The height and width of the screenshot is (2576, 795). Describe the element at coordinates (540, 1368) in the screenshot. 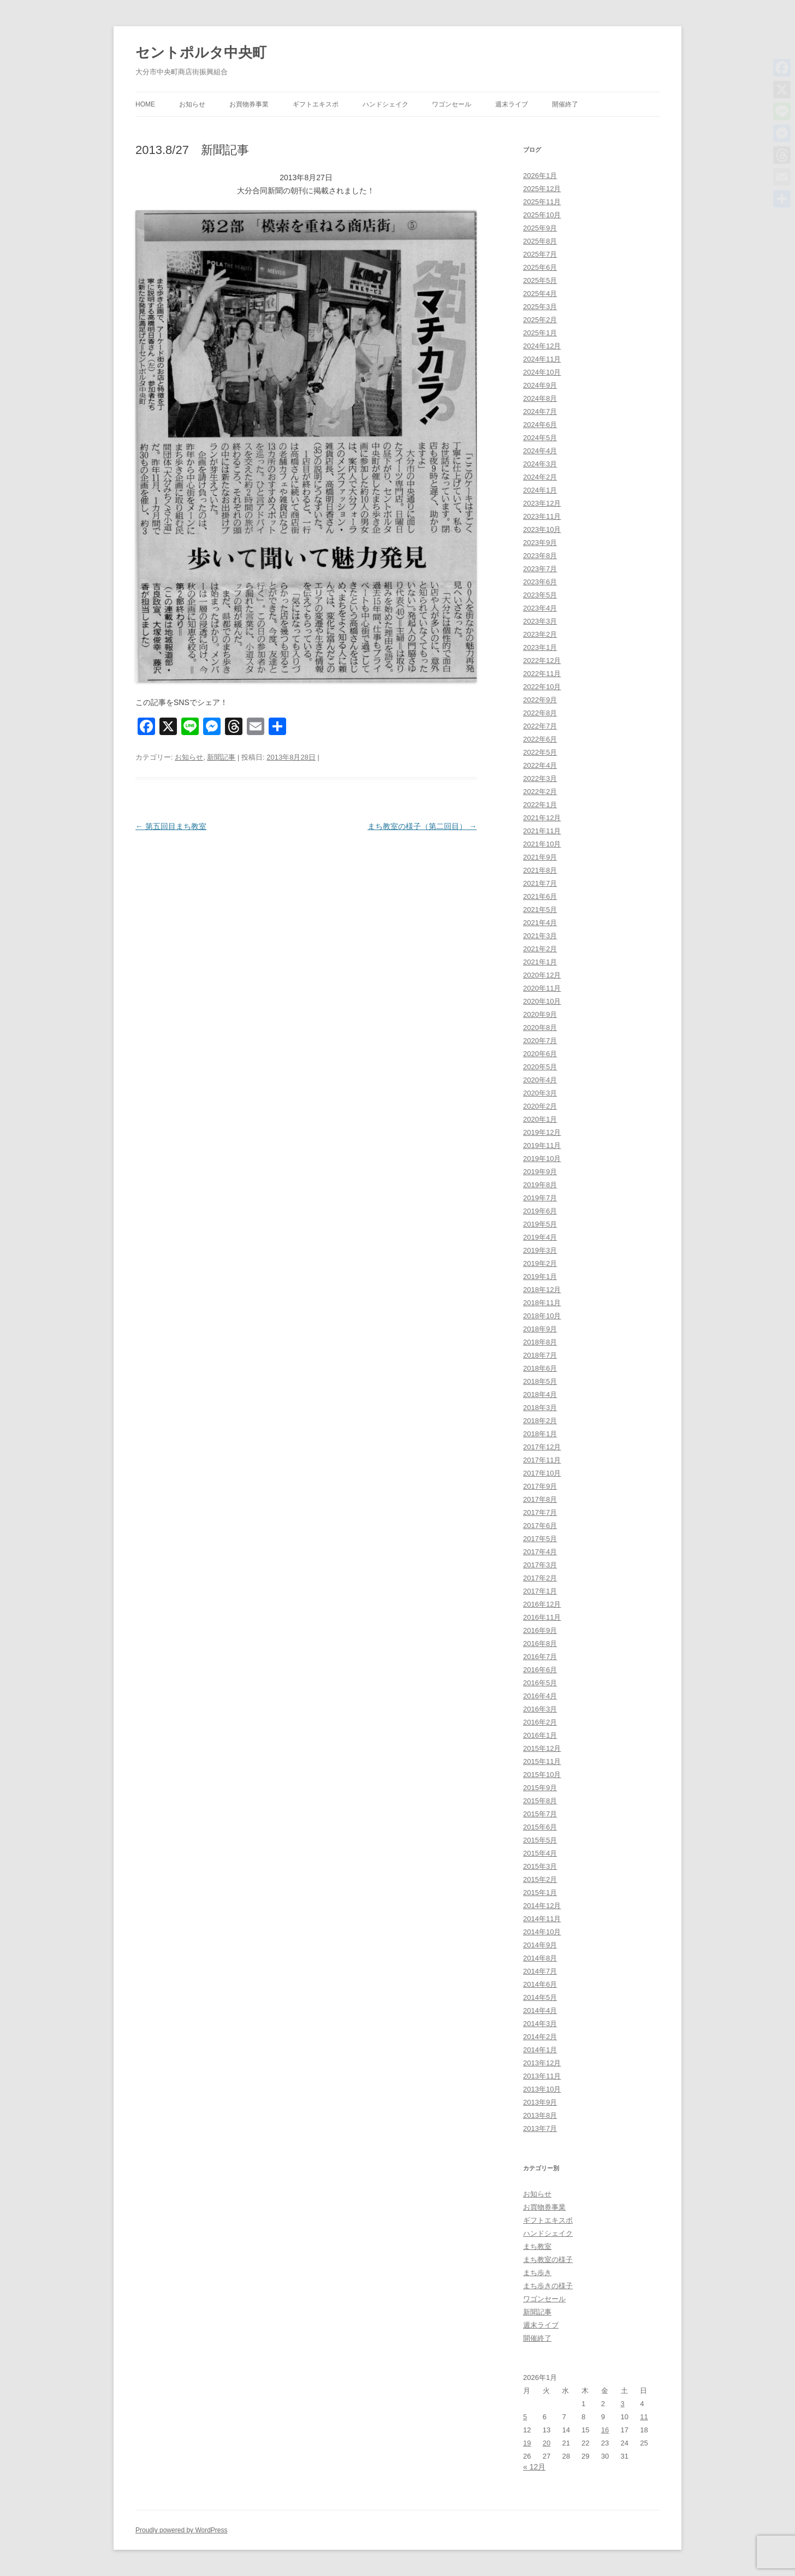

I see `2018年6月` at that location.